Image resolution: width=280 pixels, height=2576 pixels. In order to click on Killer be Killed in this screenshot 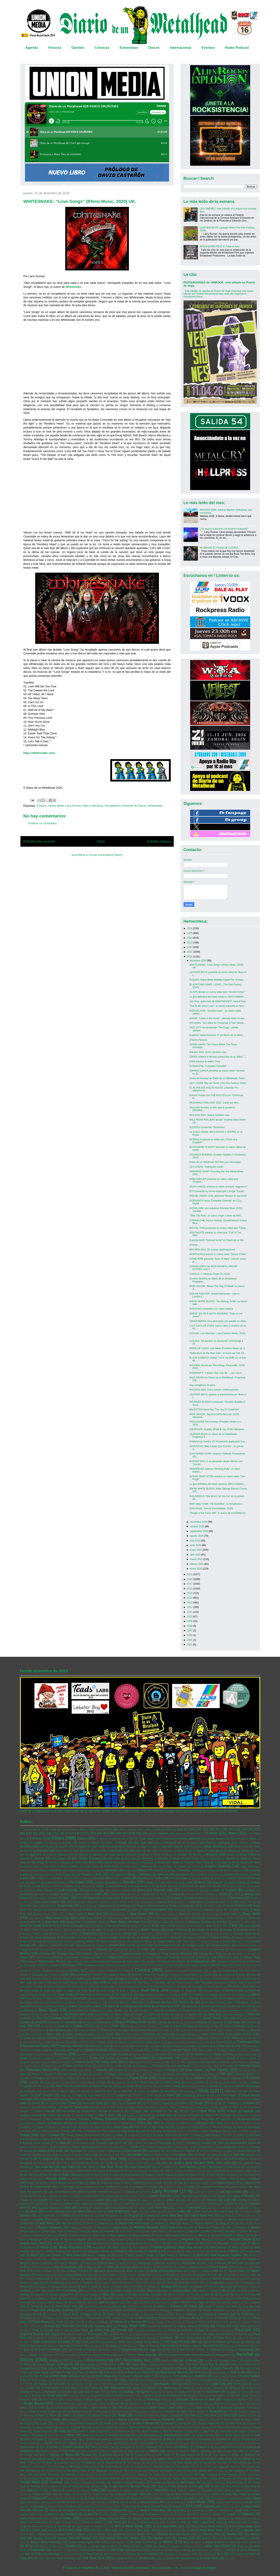, I will do `click(50, 2174)`.